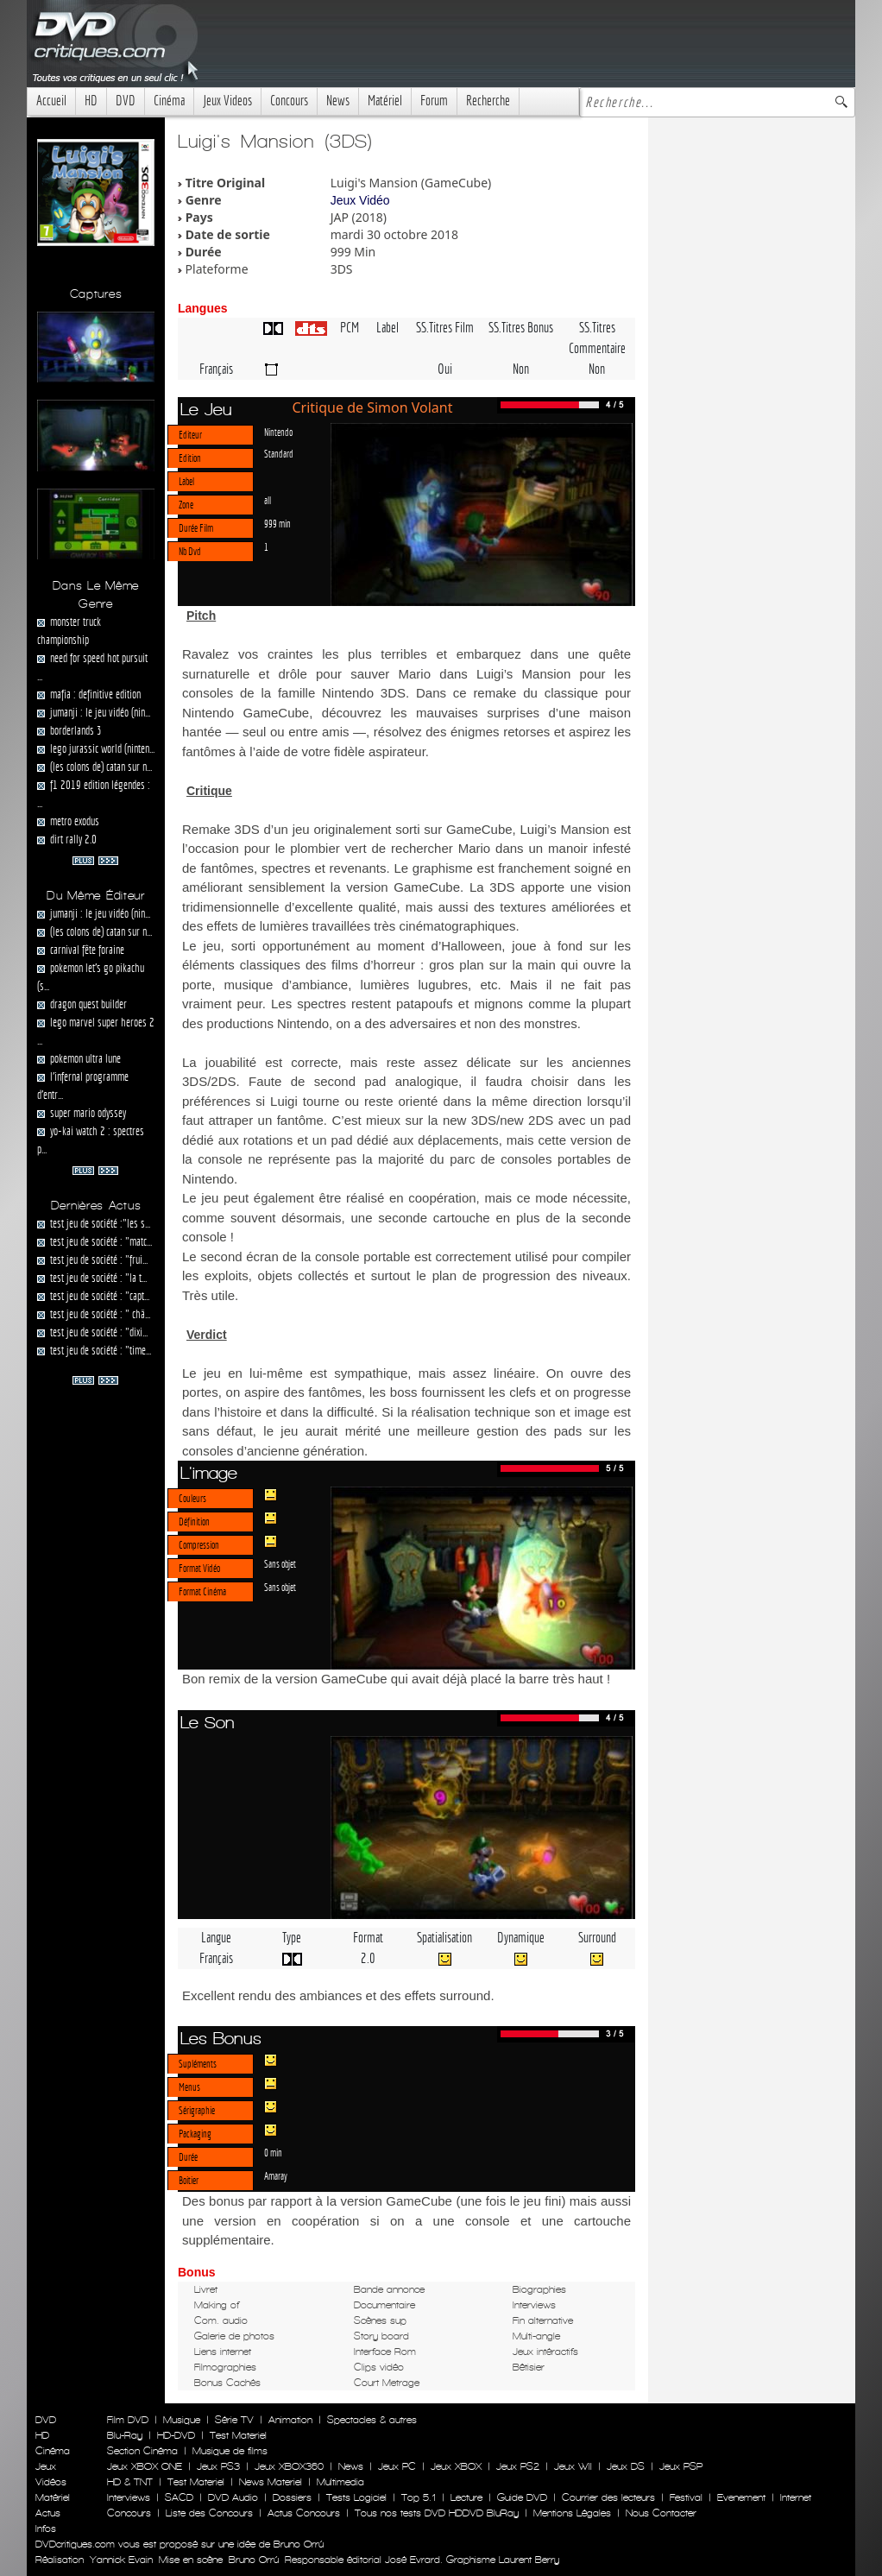 This screenshot has height=2576, width=882. What do you see at coordinates (437, 2513) in the screenshot?
I see `Tous nos tests DVD HDDVD BluRay` at bounding box center [437, 2513].